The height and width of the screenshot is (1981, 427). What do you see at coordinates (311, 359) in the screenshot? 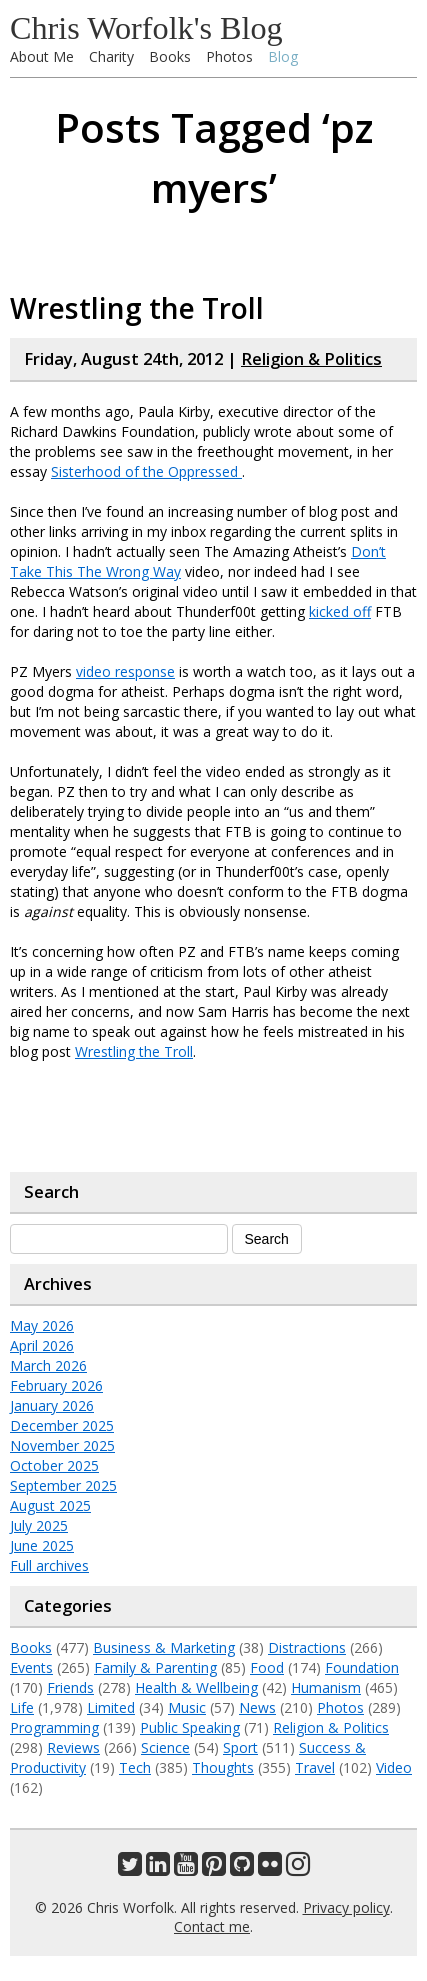
I see `Religion & Politics` at bounding box center [311, 359].